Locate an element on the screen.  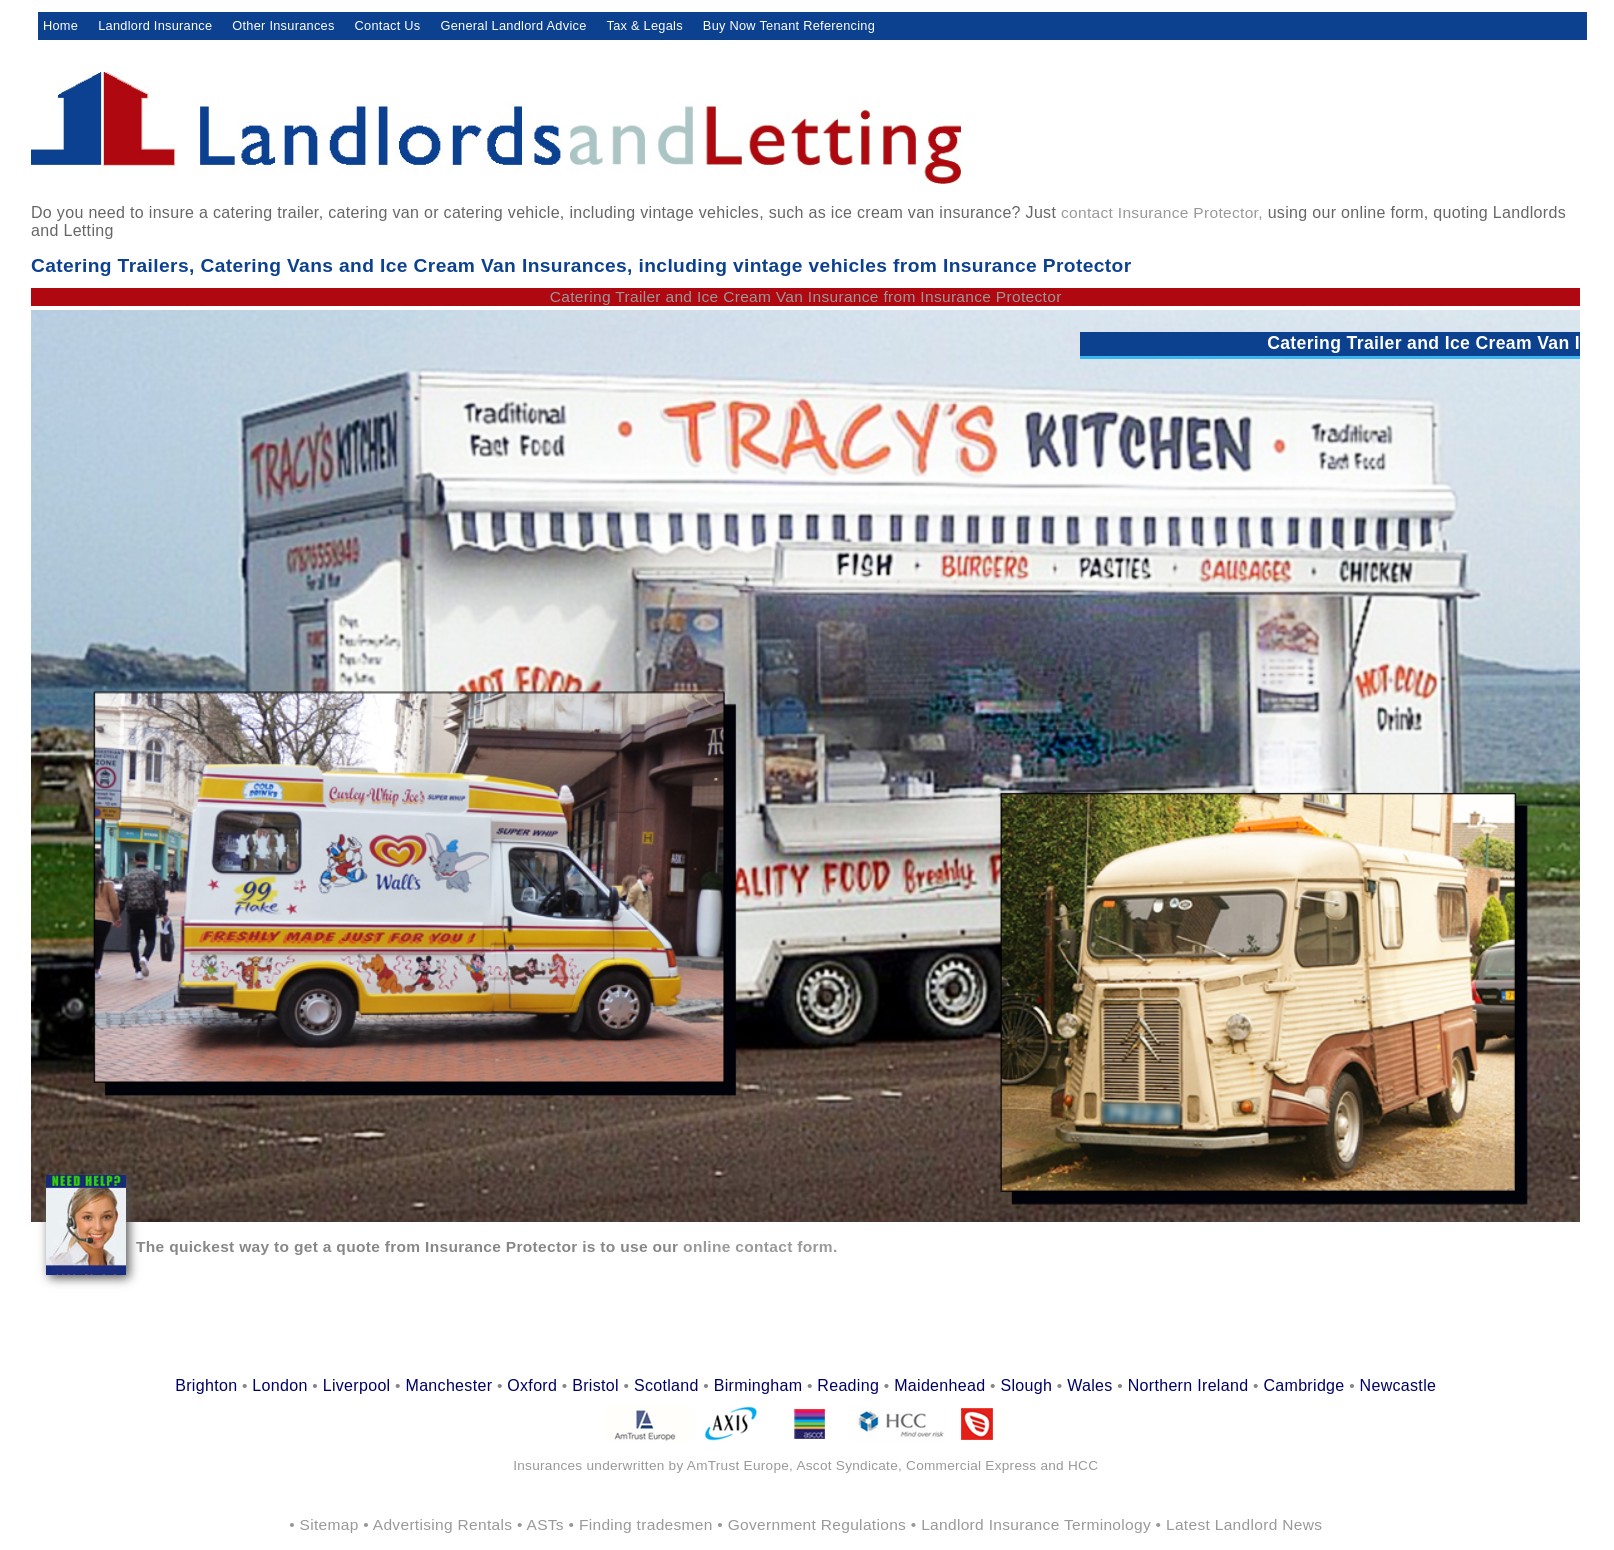
Bristol is located at coordinates (595, 1385).